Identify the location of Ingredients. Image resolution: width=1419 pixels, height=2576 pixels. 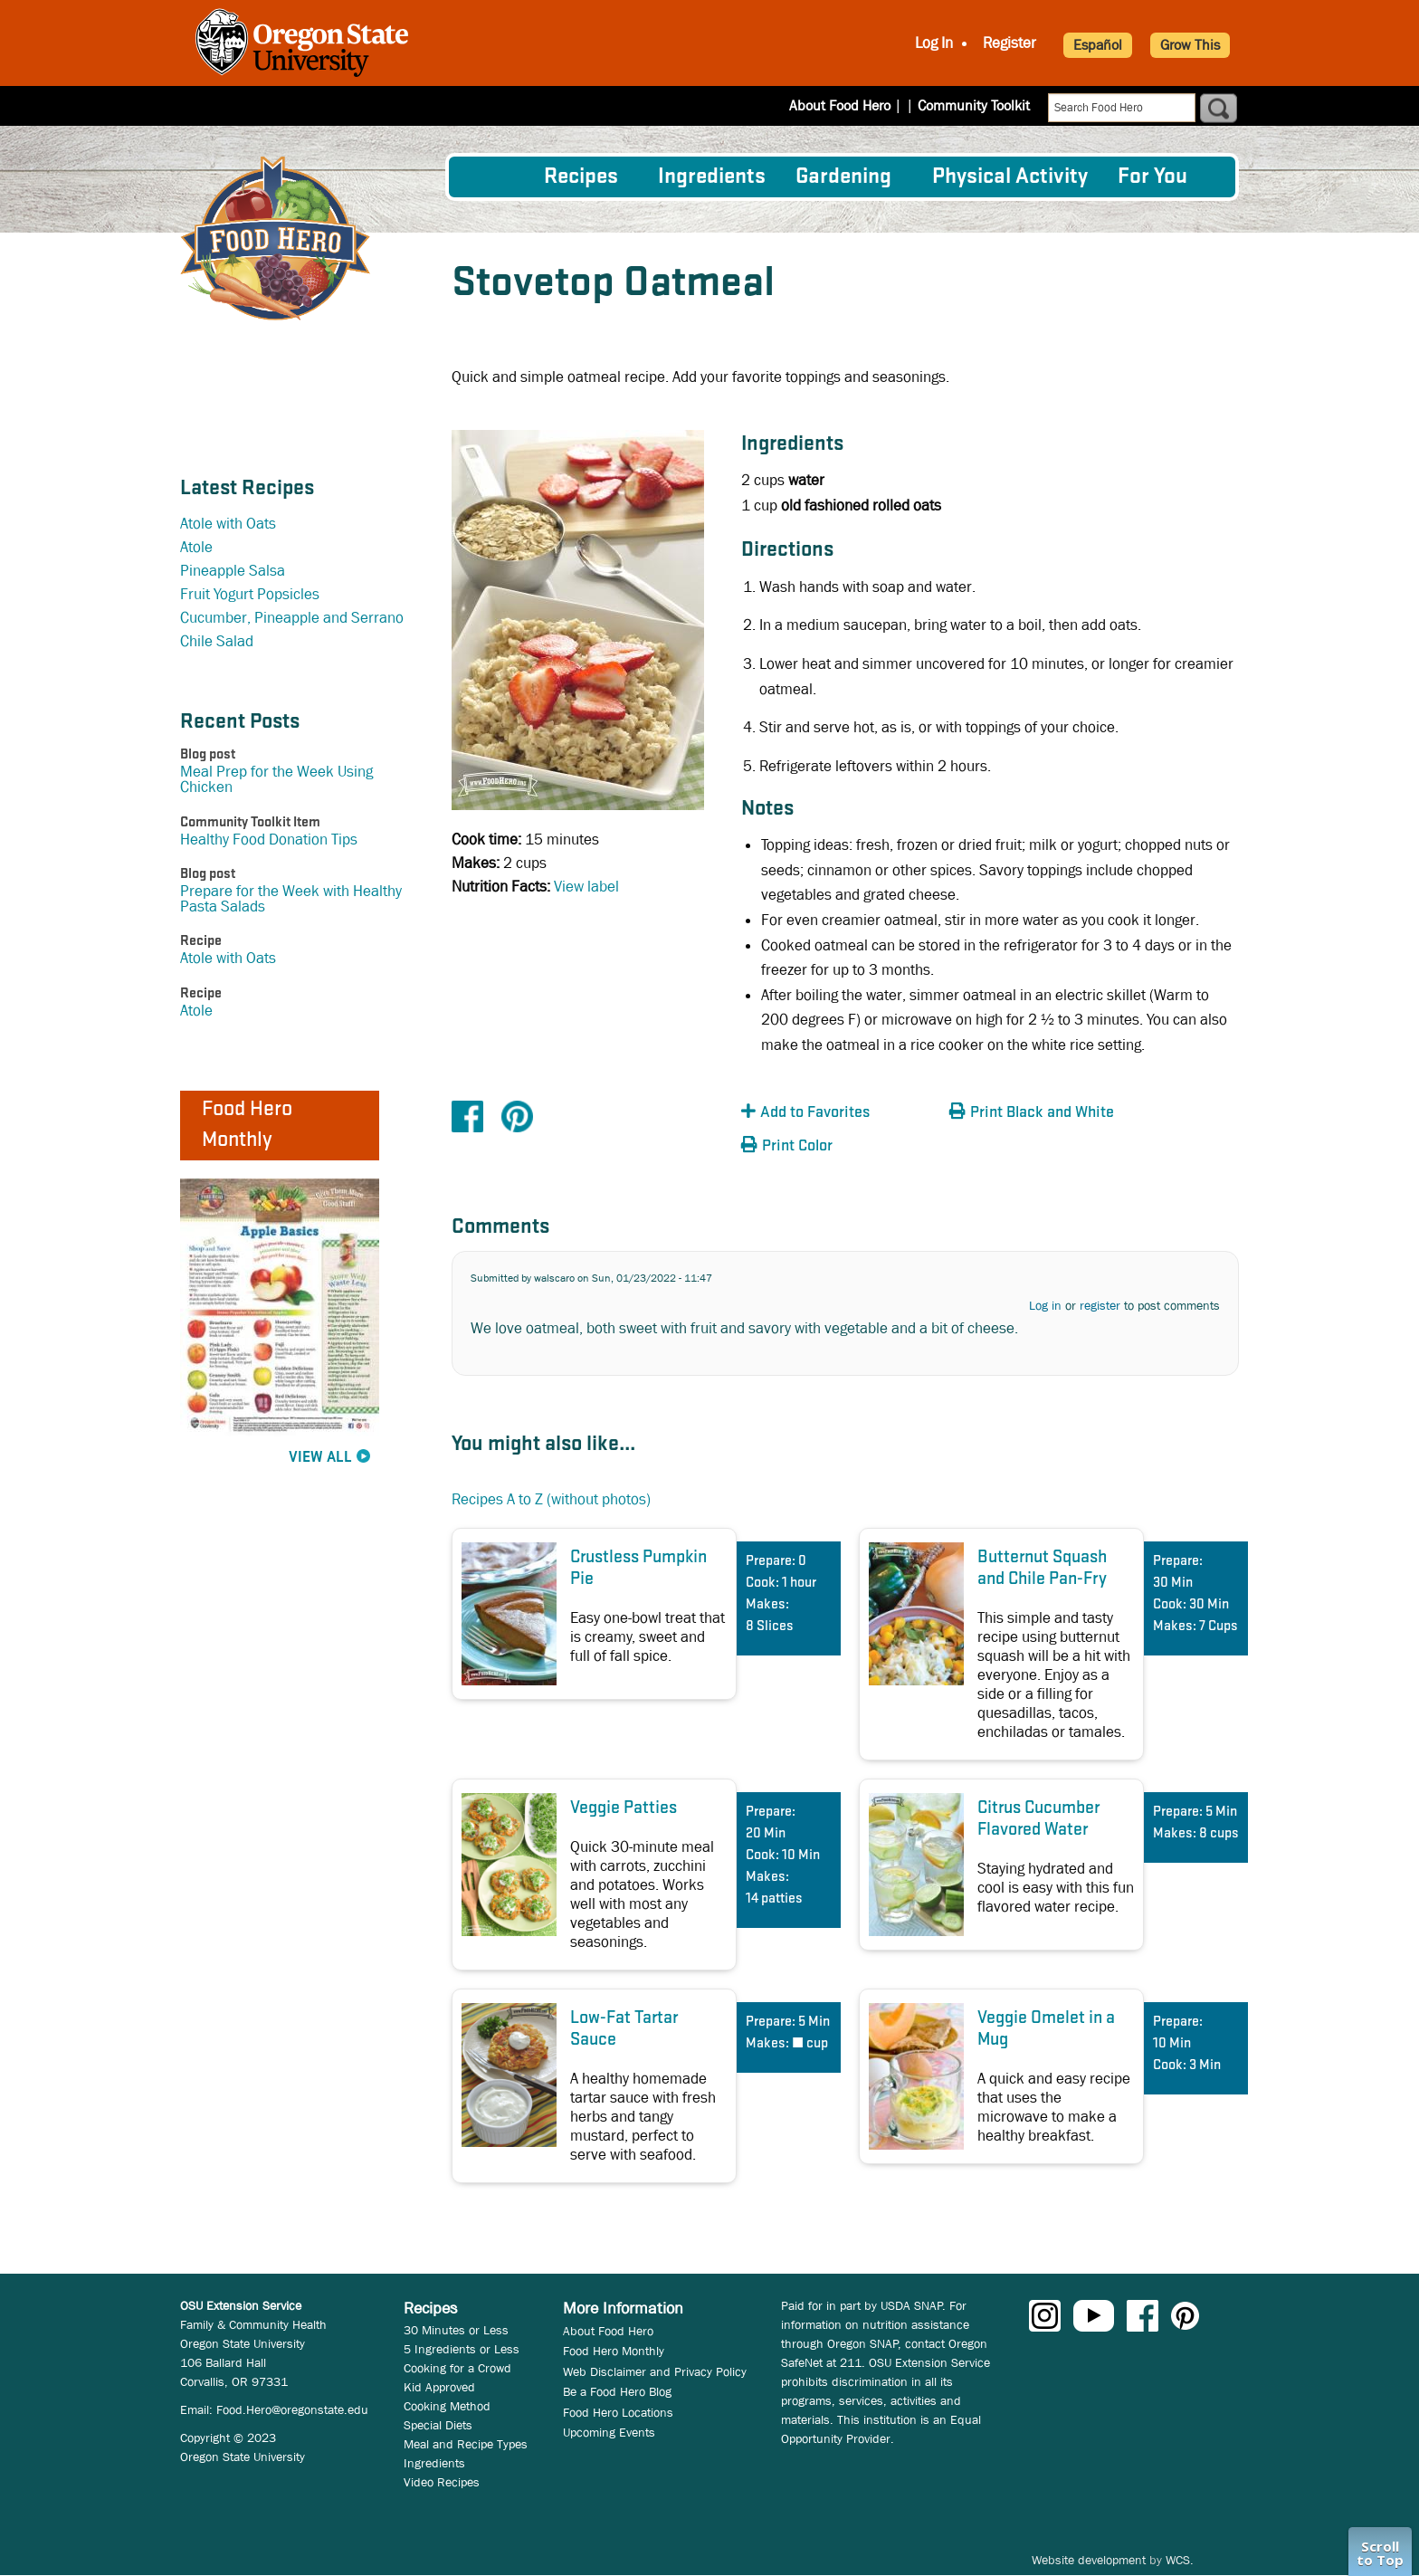
(712, 177).